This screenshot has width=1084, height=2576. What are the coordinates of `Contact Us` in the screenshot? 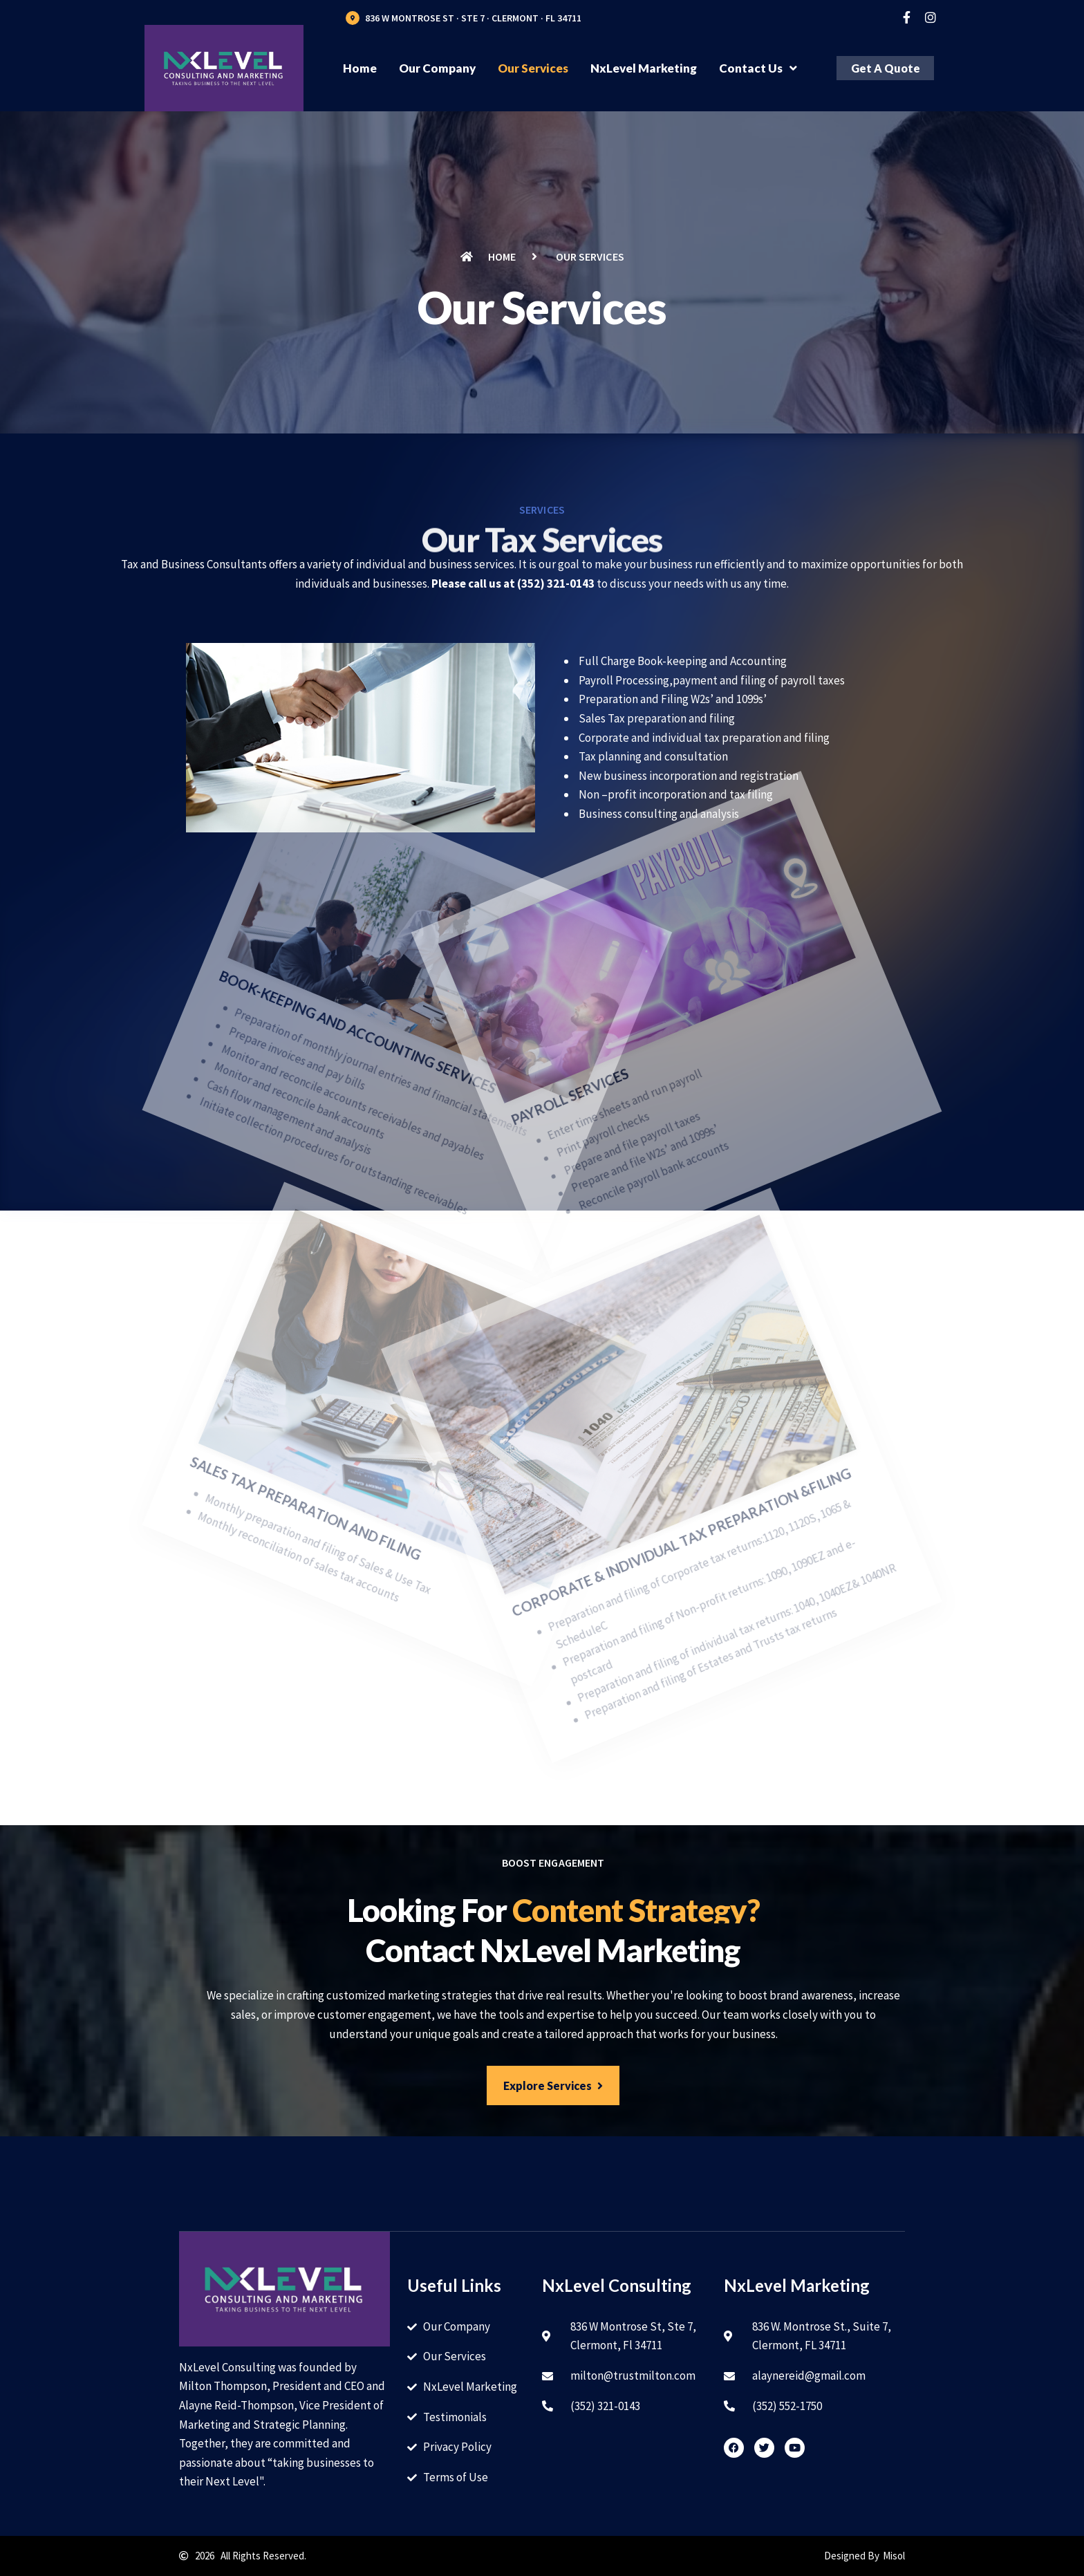 It's located at (758, 68).